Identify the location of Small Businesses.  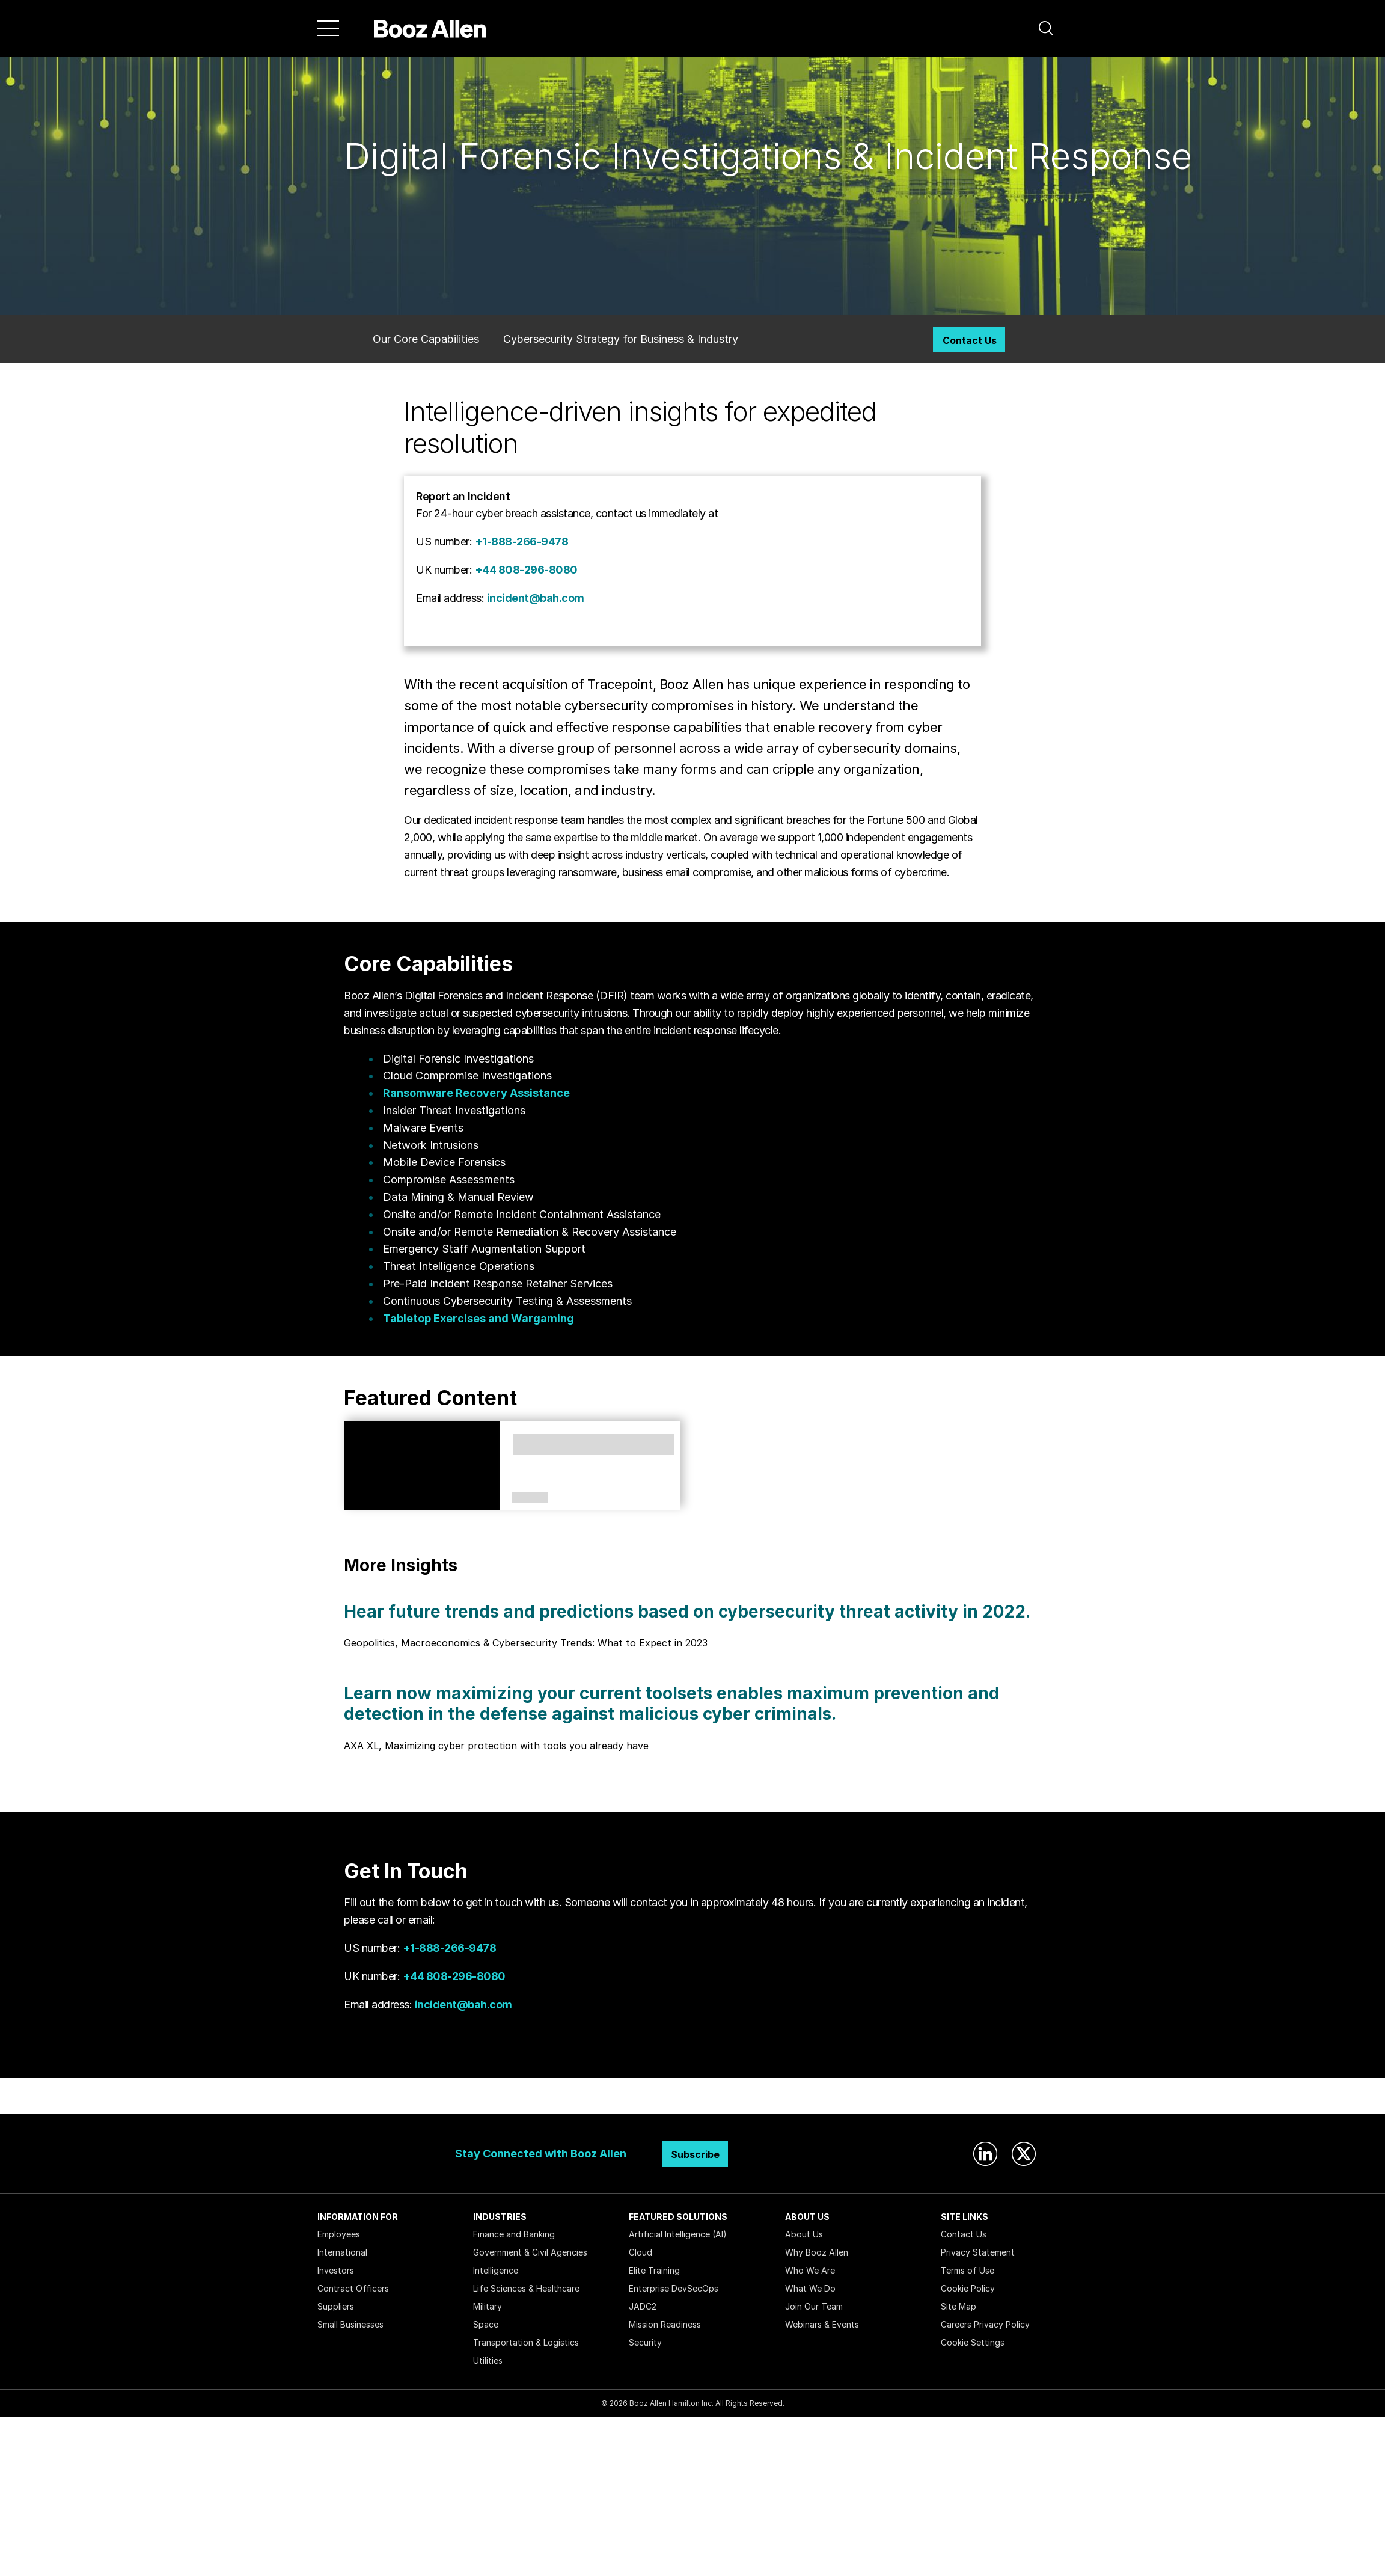
(350, 2324).